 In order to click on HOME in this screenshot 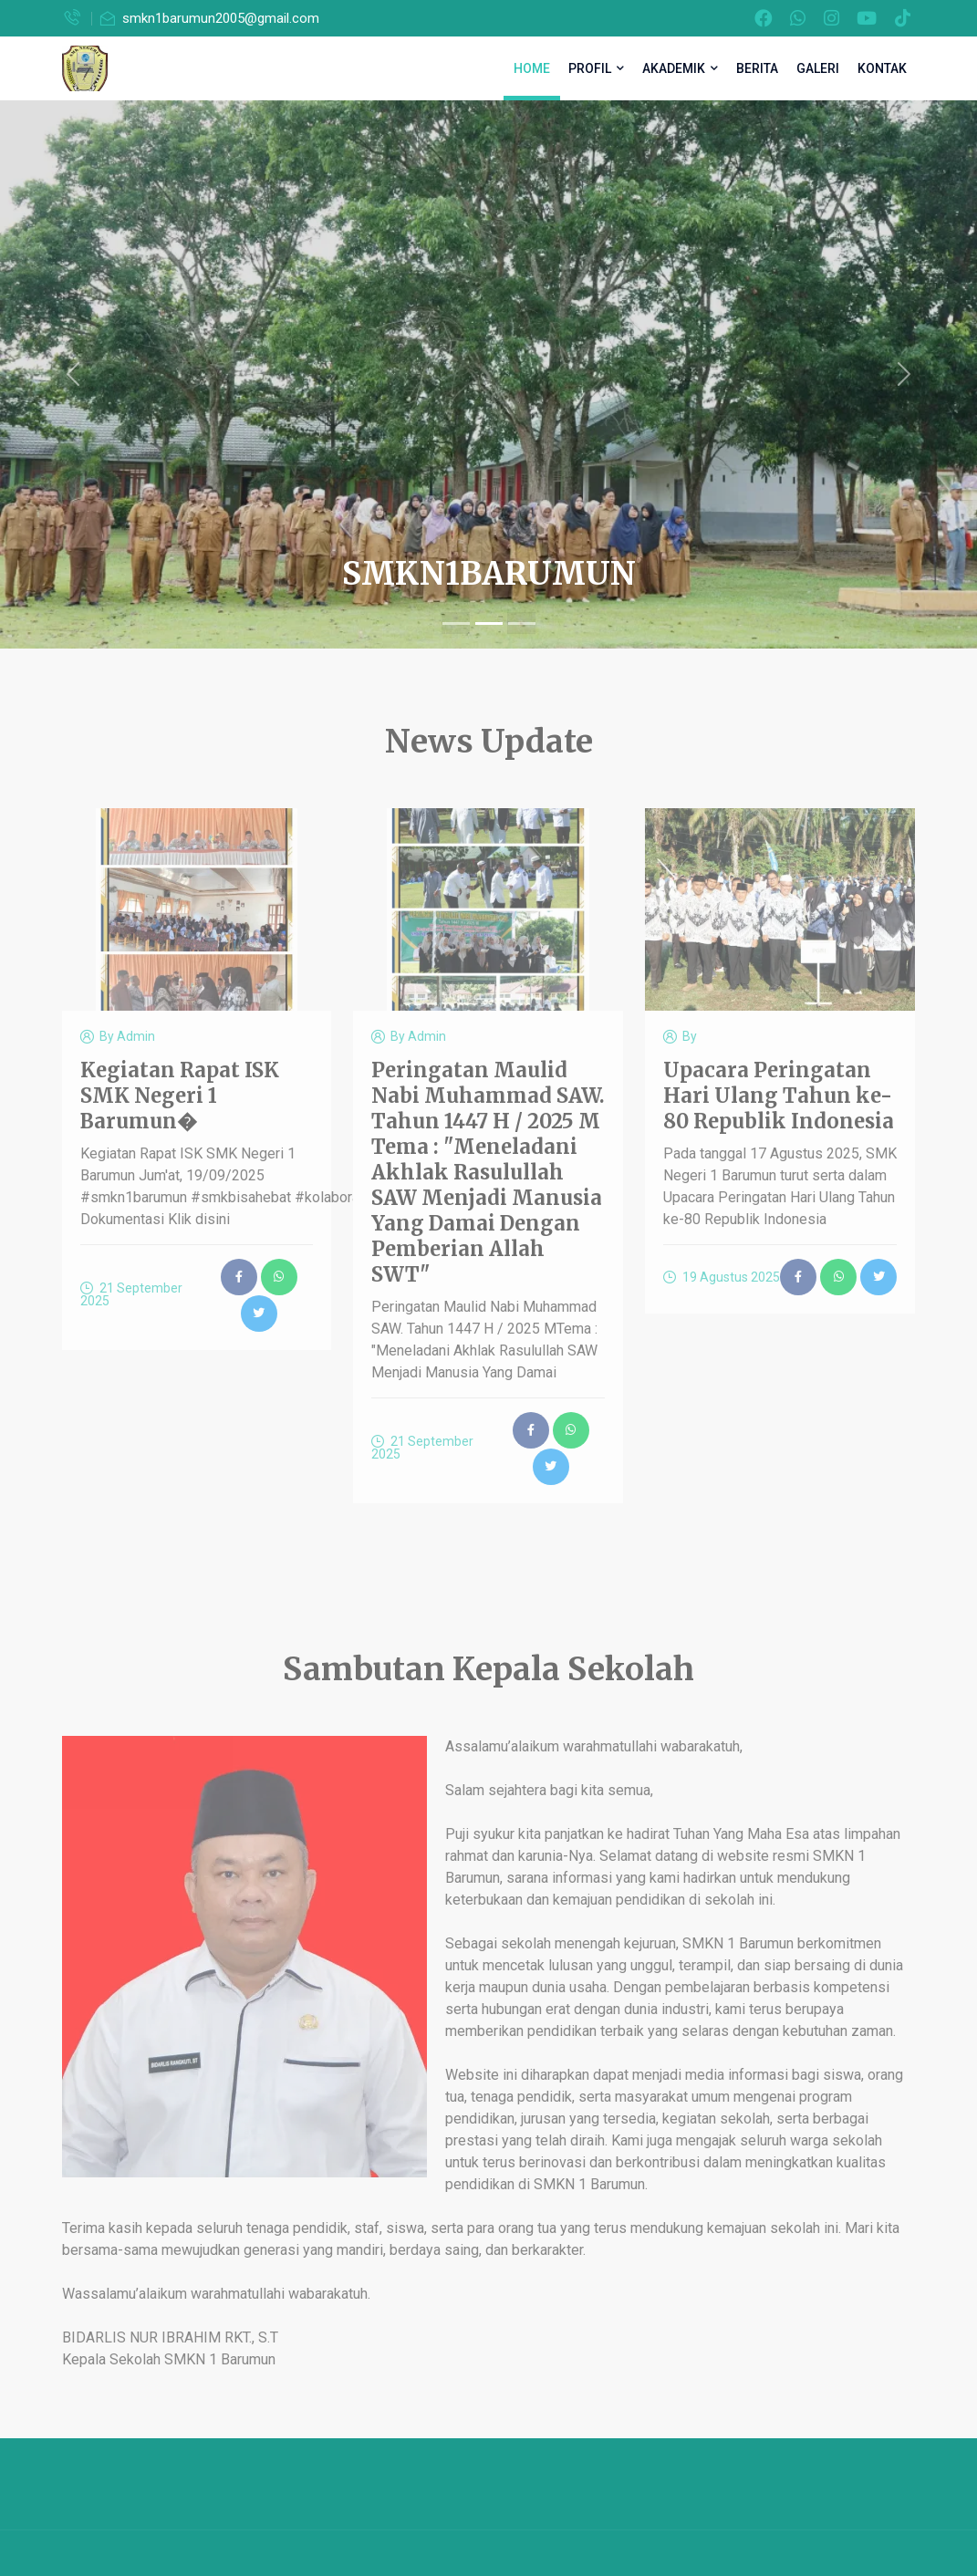, I will do `click(532, 68)`.